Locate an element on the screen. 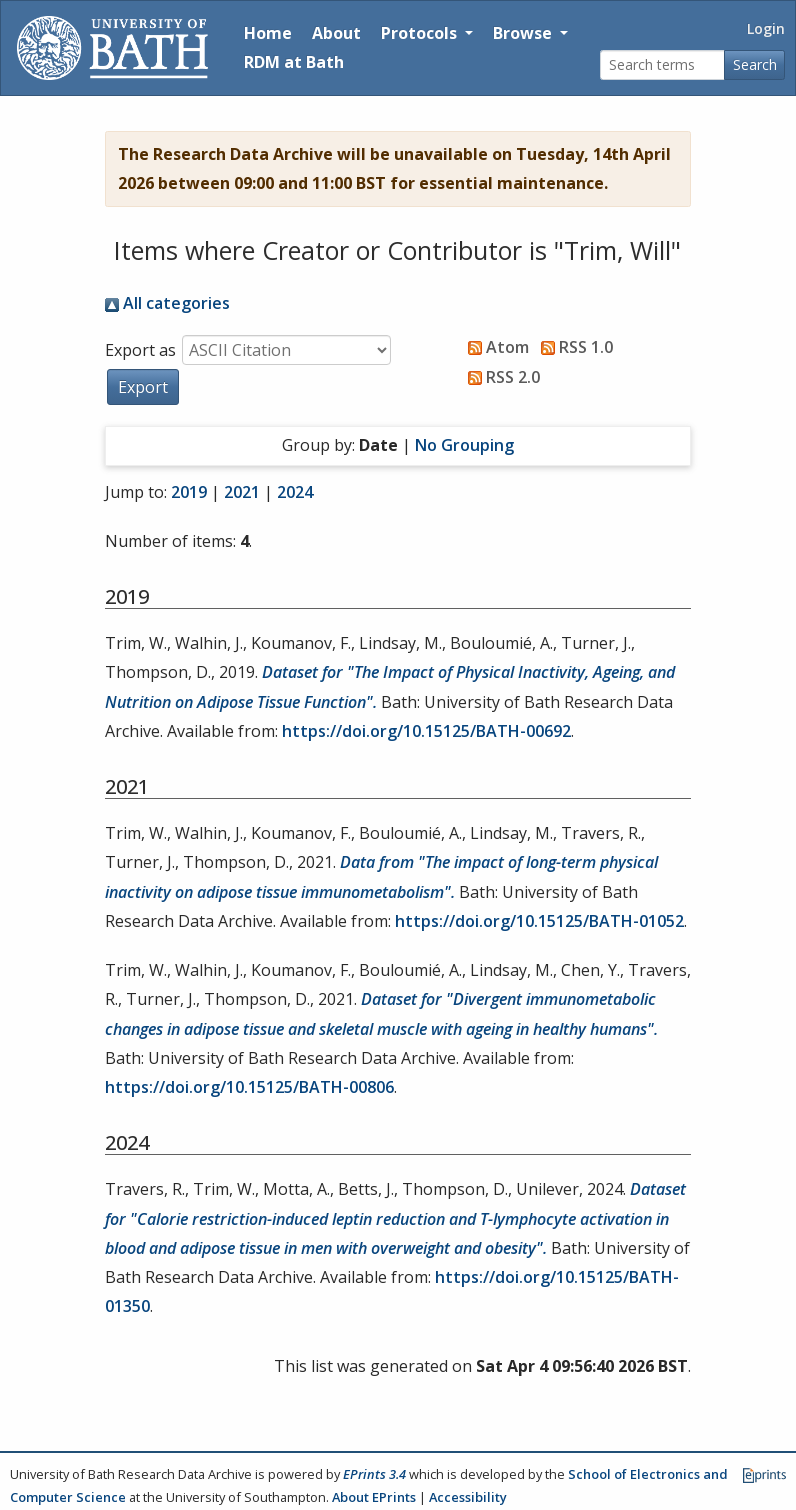 The width and height of the screenshot is (796, 1510). RDM at Bath [Research Data Management Guidance from the University of Bath] is located at coordinates (294, 62).